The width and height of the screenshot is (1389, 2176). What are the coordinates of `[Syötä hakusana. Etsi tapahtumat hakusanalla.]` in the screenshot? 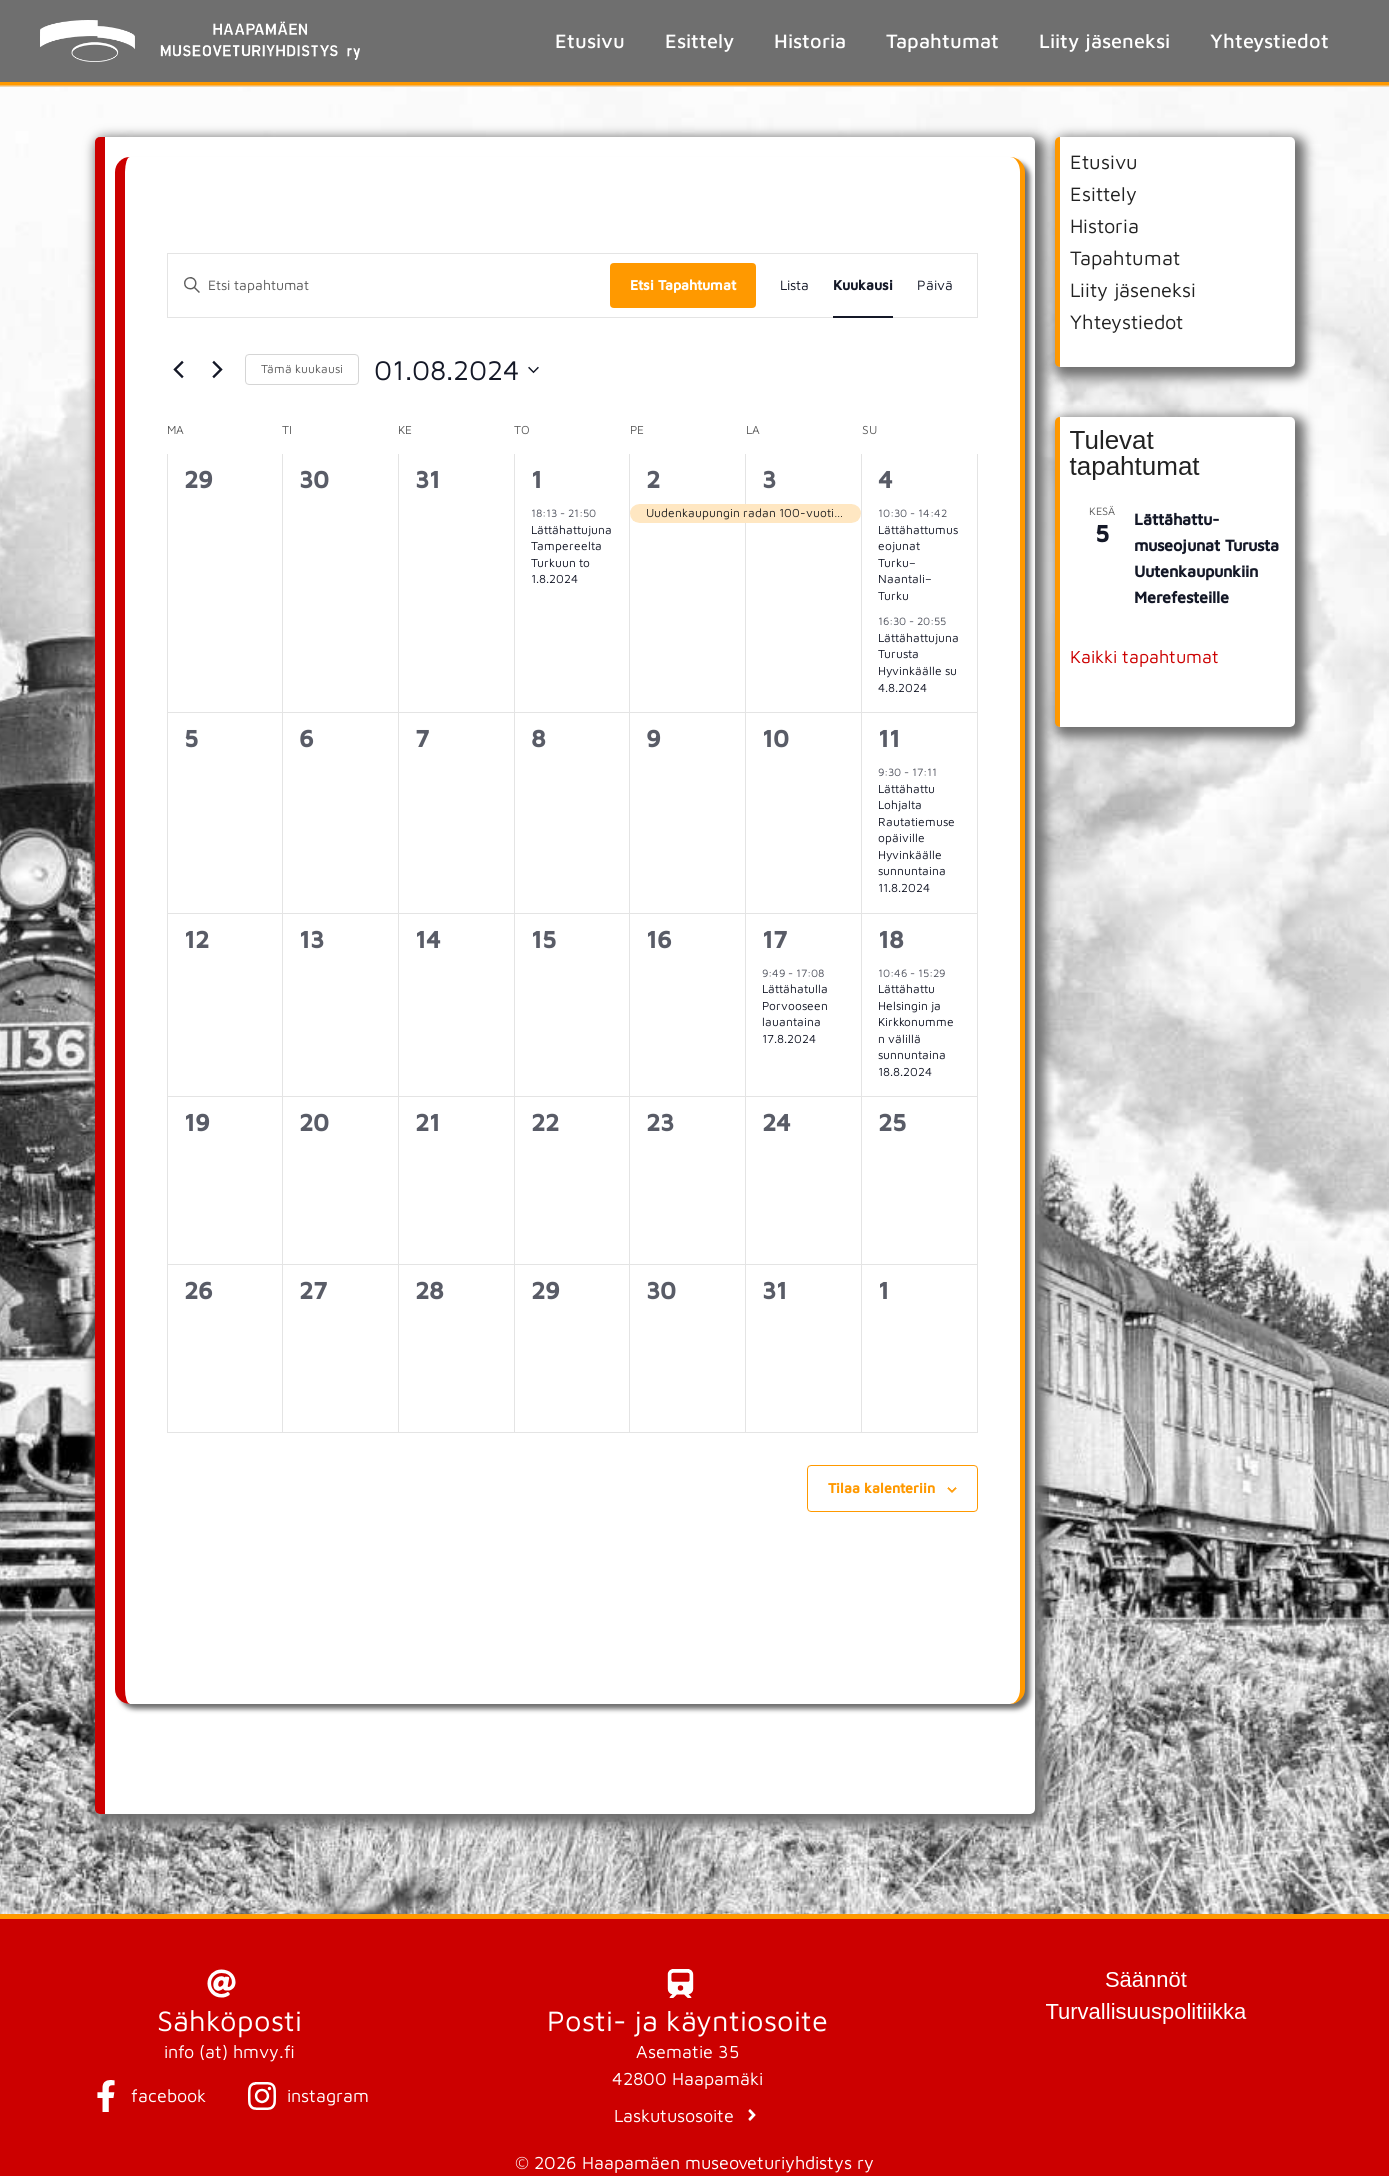 It's located at (389, 285).